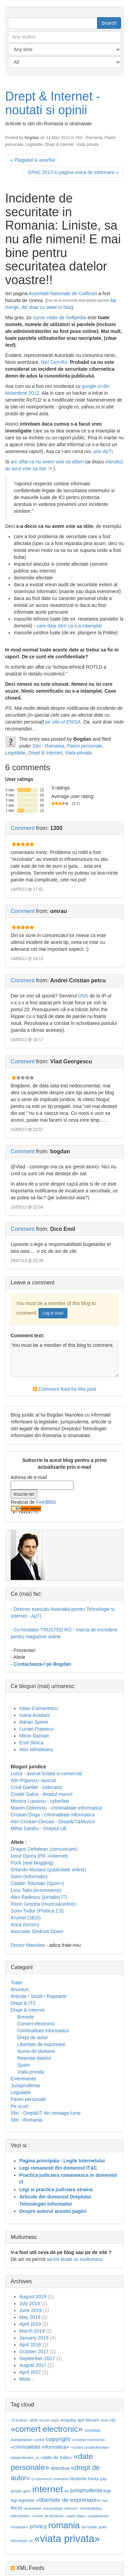  I want to click on «comert electronic», so click(47, 2429).